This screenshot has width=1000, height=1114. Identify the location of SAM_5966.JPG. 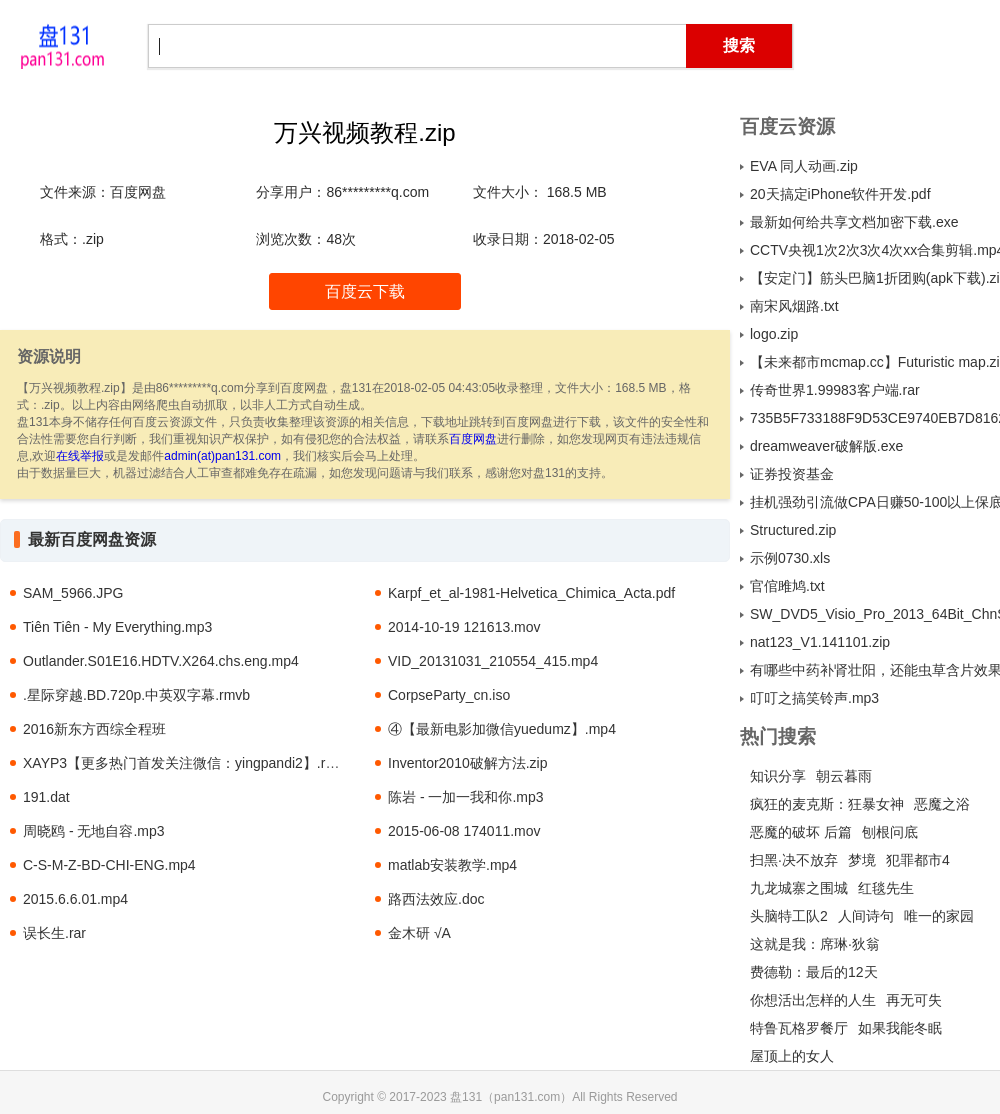
(73, 593).